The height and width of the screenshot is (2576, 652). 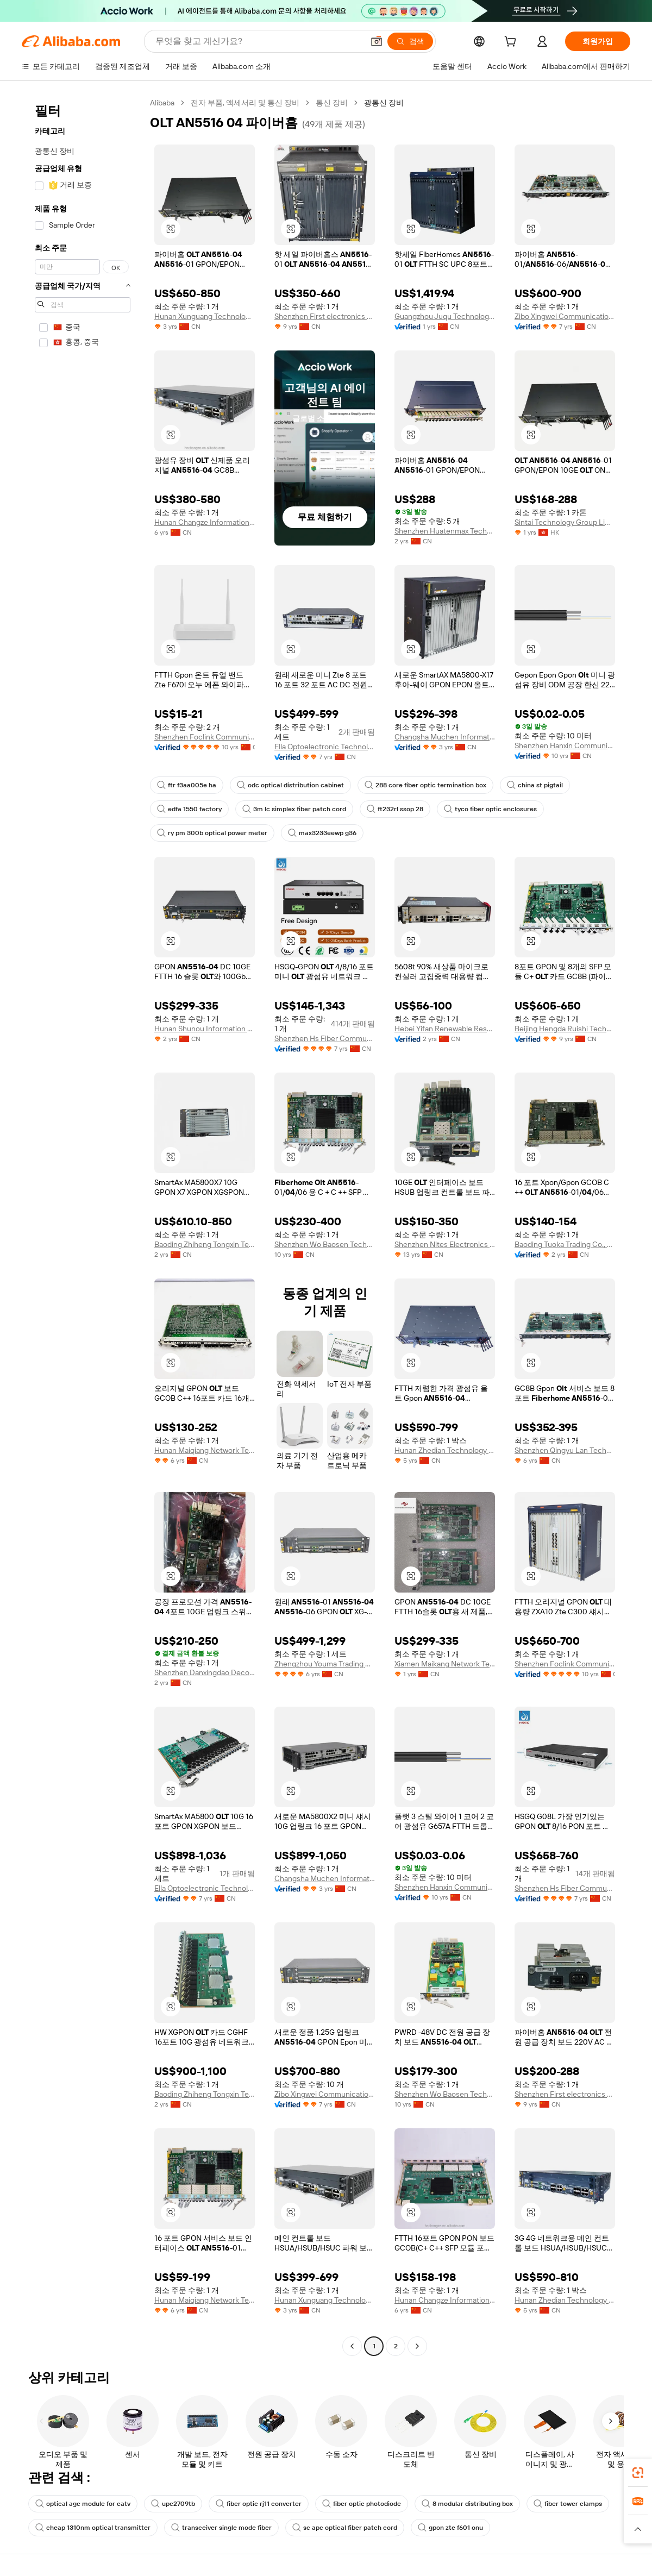 I want to click on [Go to previous page], so click(x=352, y=2346).